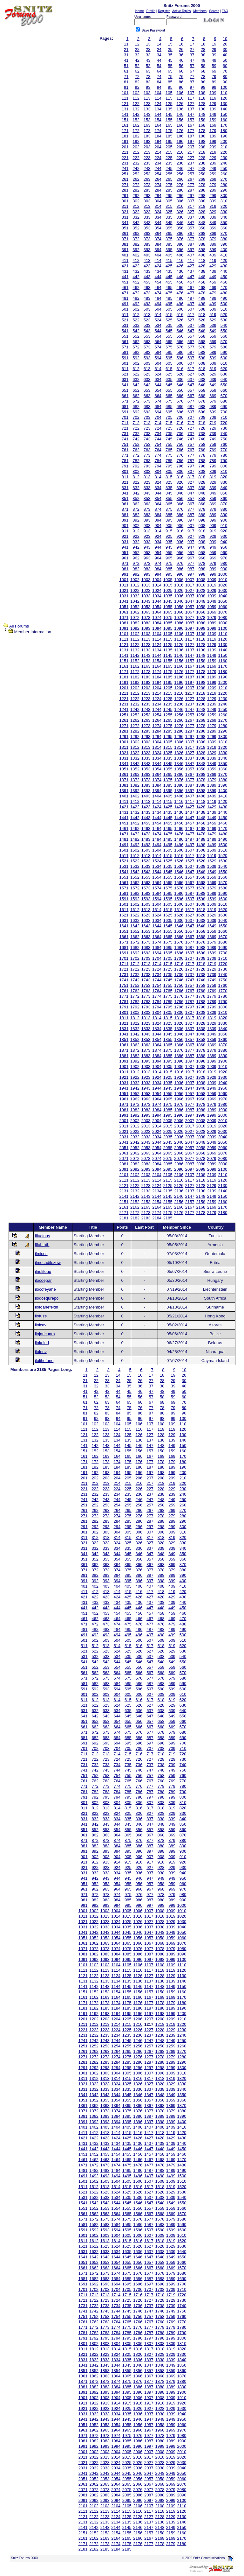  What do you see at coordinates (202, 249) in the screenshot?
I see `398` at bounding box center [202, 249].